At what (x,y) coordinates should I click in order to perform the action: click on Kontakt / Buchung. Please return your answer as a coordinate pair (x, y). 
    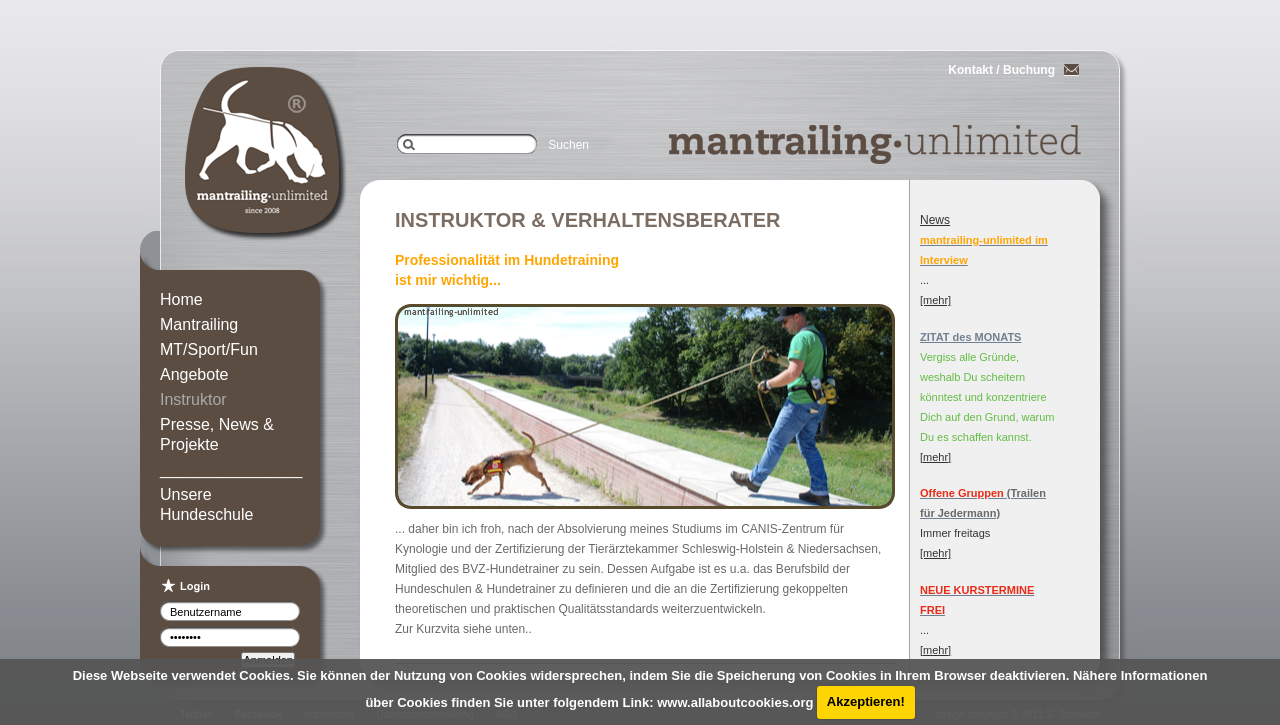
    Looking at the image, I should click on (1001, 70).